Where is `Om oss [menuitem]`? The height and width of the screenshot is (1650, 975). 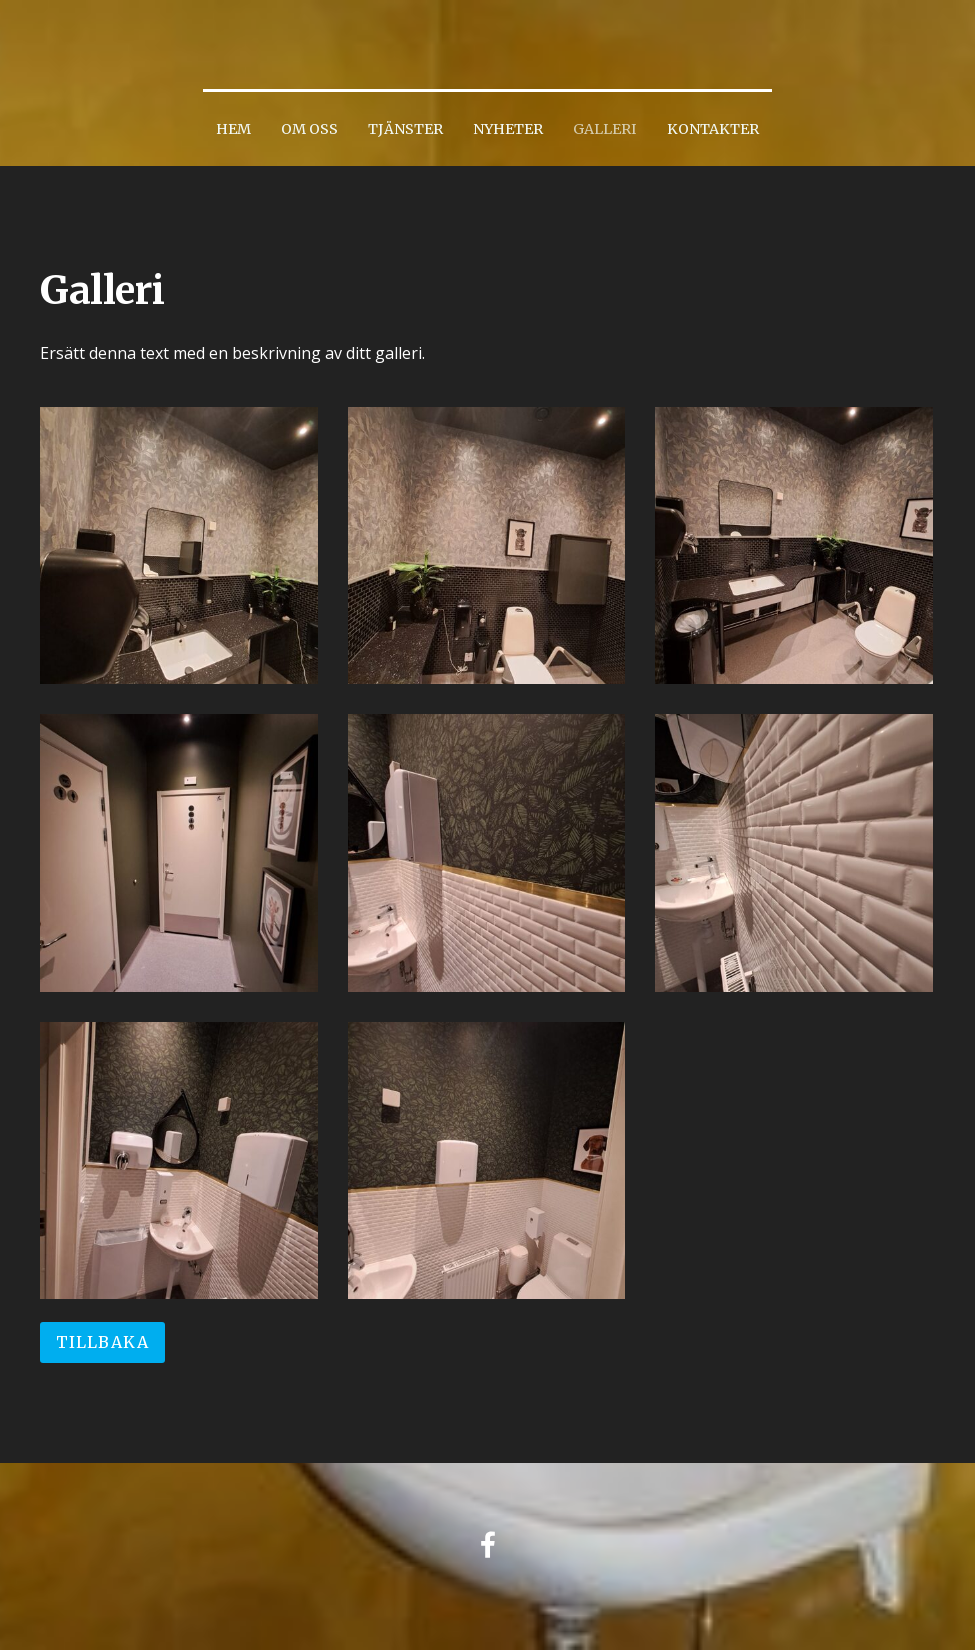
Om oss [menuitem] is located at coordinates (309, 129).